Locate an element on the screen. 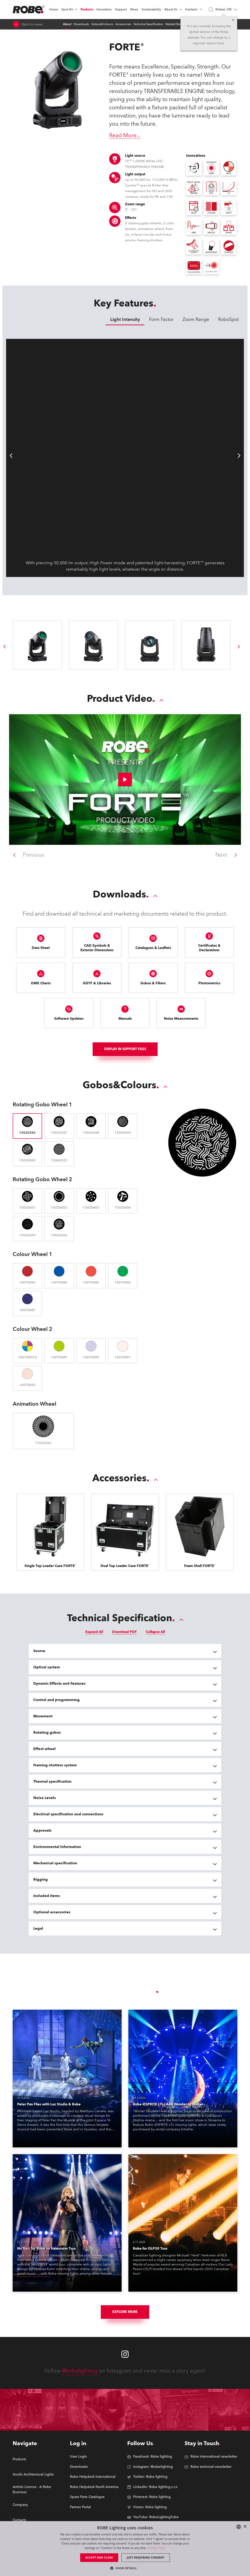 The width and height of the screenshot is (250, 2576). [dialog] is located at coordinates (125, 2548).